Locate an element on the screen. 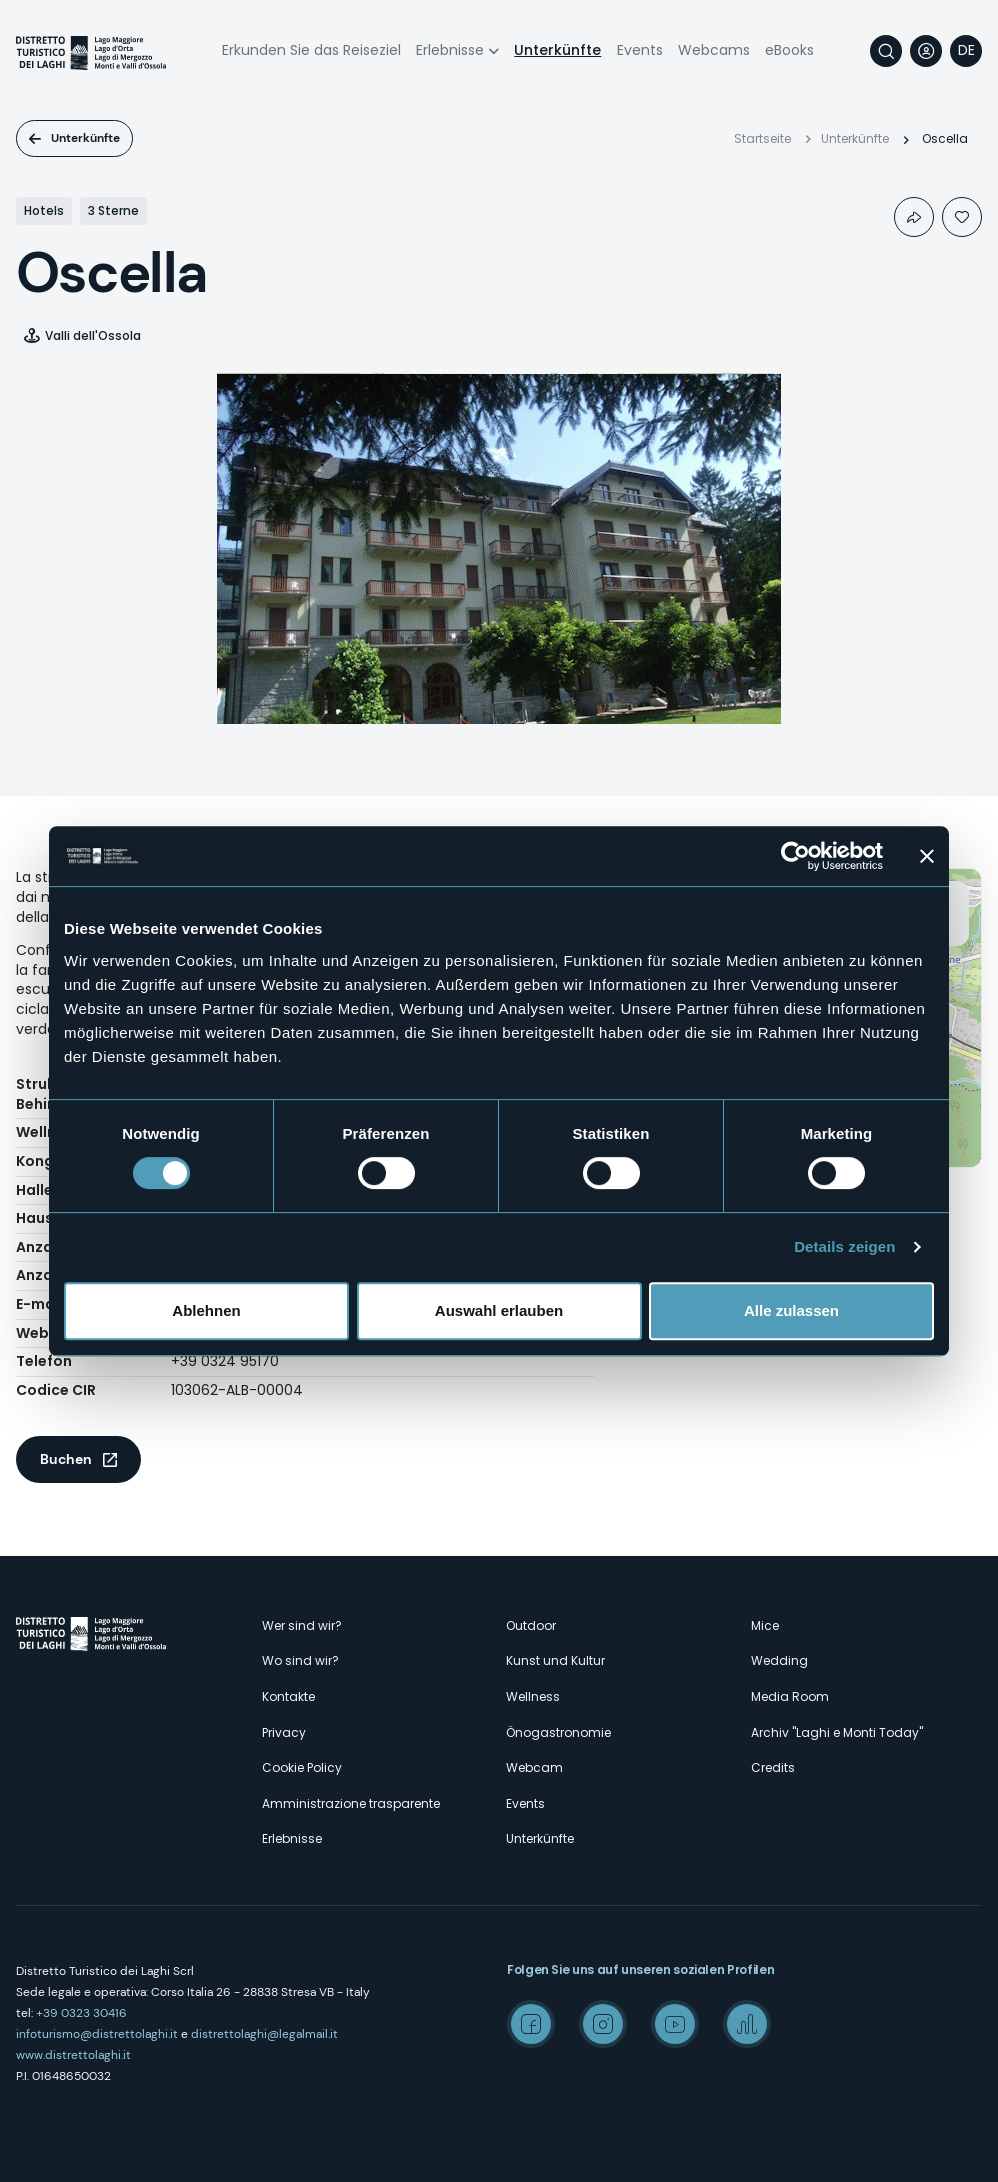 The image size is (998, 2182). eBooks is located at coordinates (789, 50).